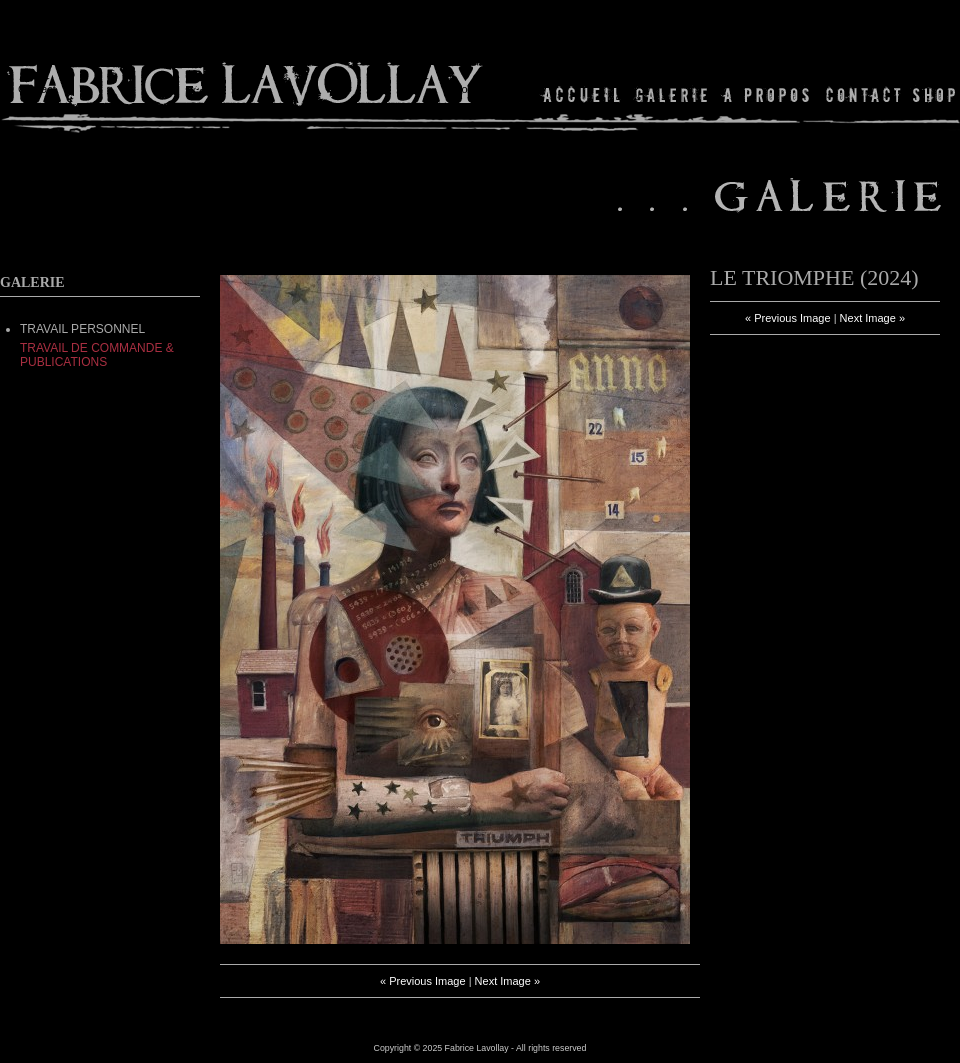  I want to click on Gallery, so click(672, 94).